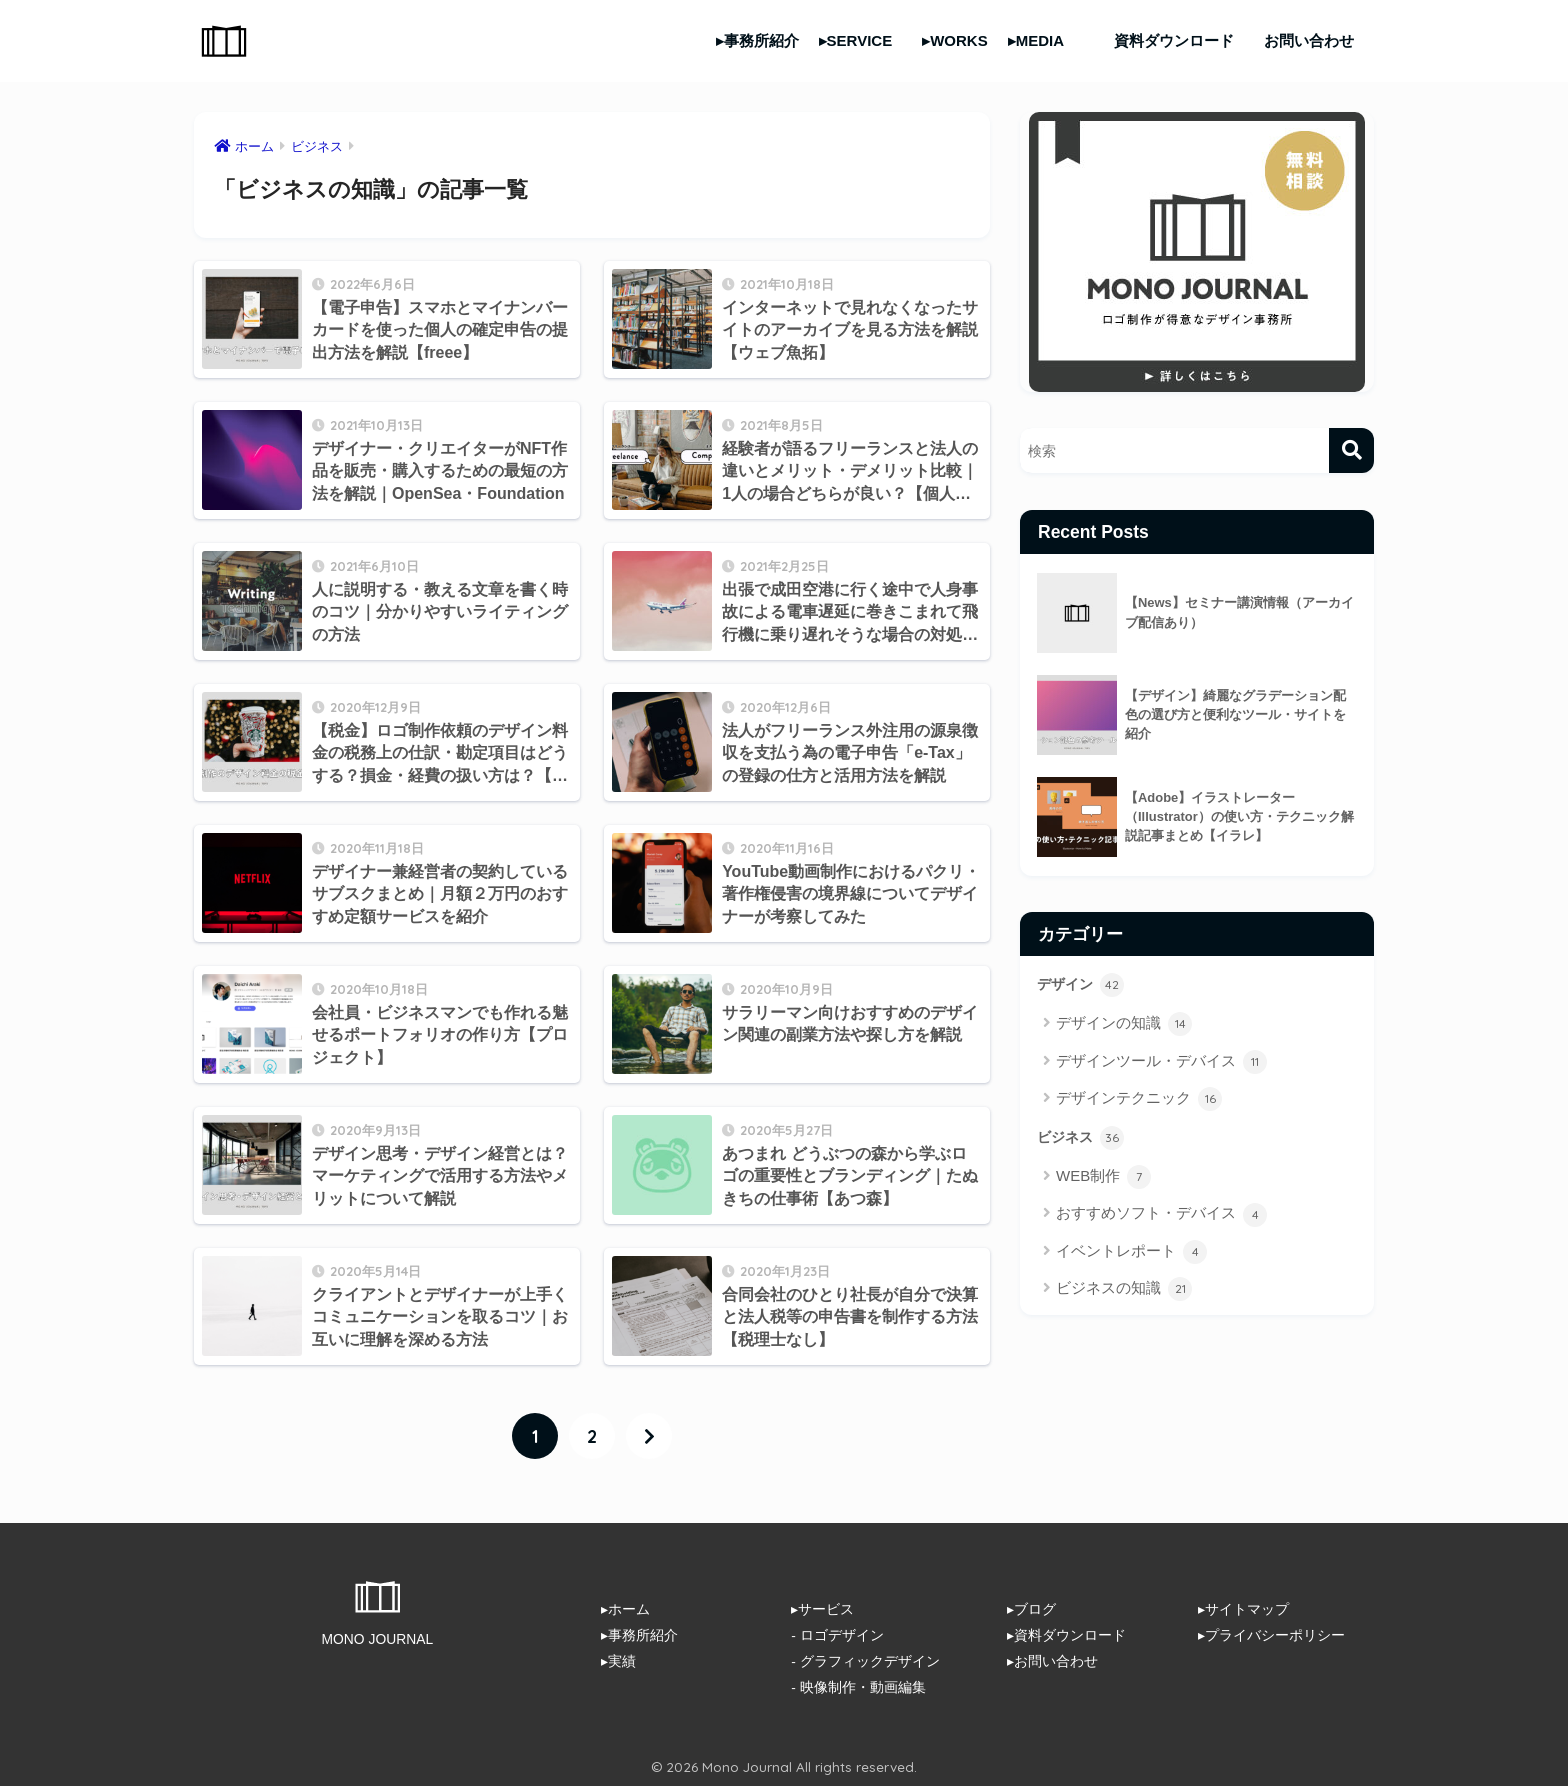 This screenshot has width=1568, height=1786. What do you see at coordinates (1036, 40) in the screenshot?
I see `▸MEDIA` at bounding box center [1036, 40].